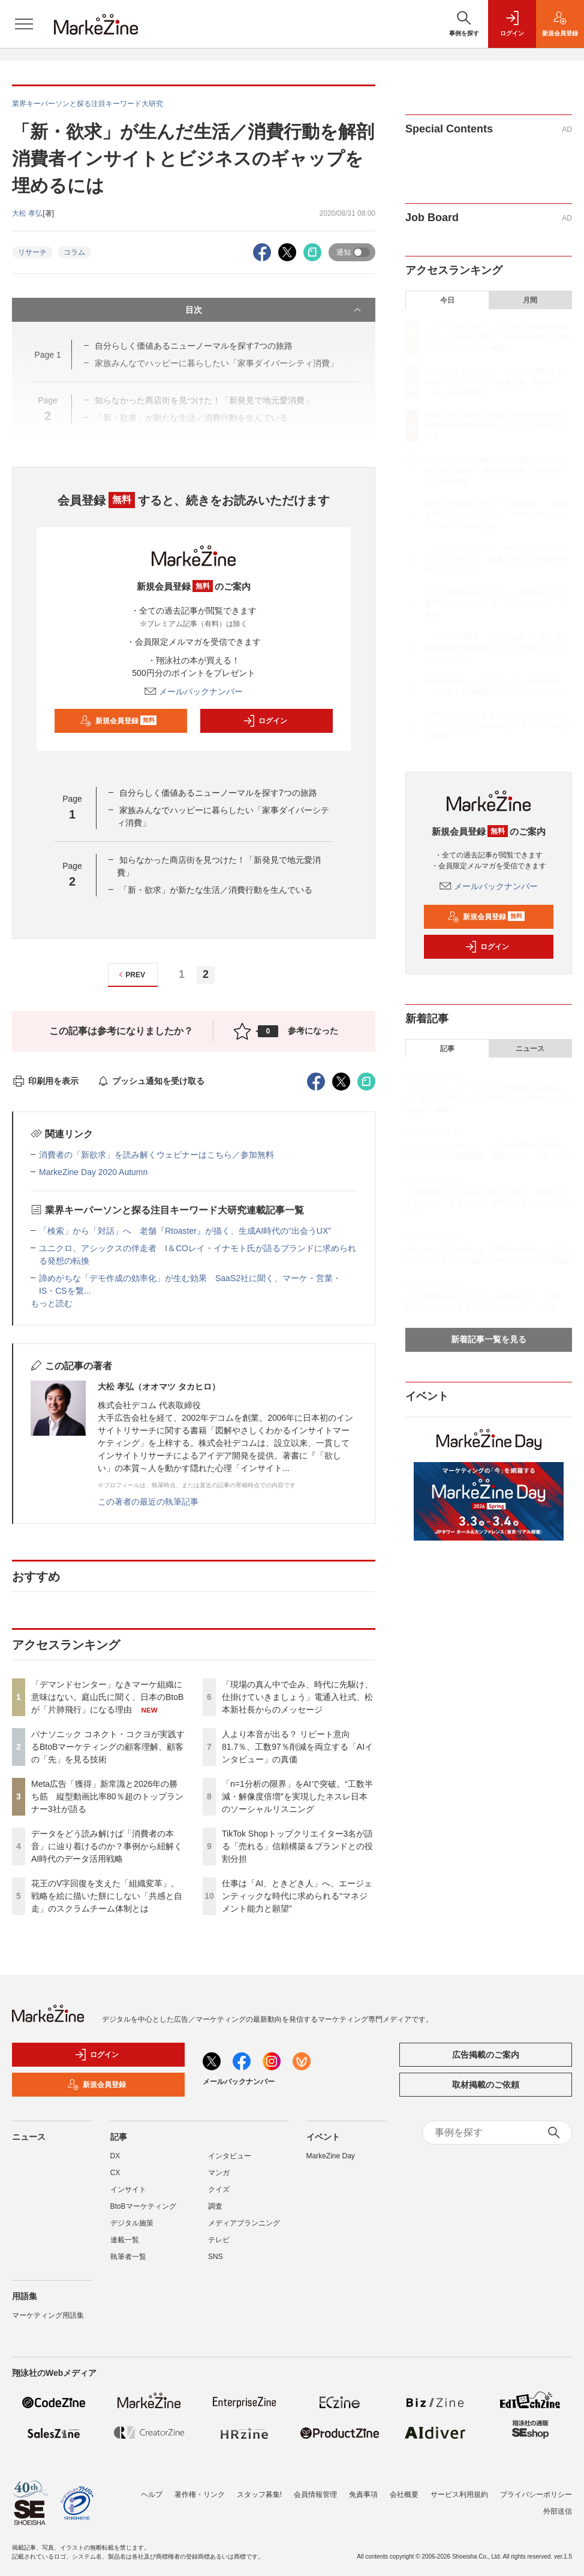 This screenshot has height=2576, width=584. I want to click on 著作権・リンク, so click(199, 2494).